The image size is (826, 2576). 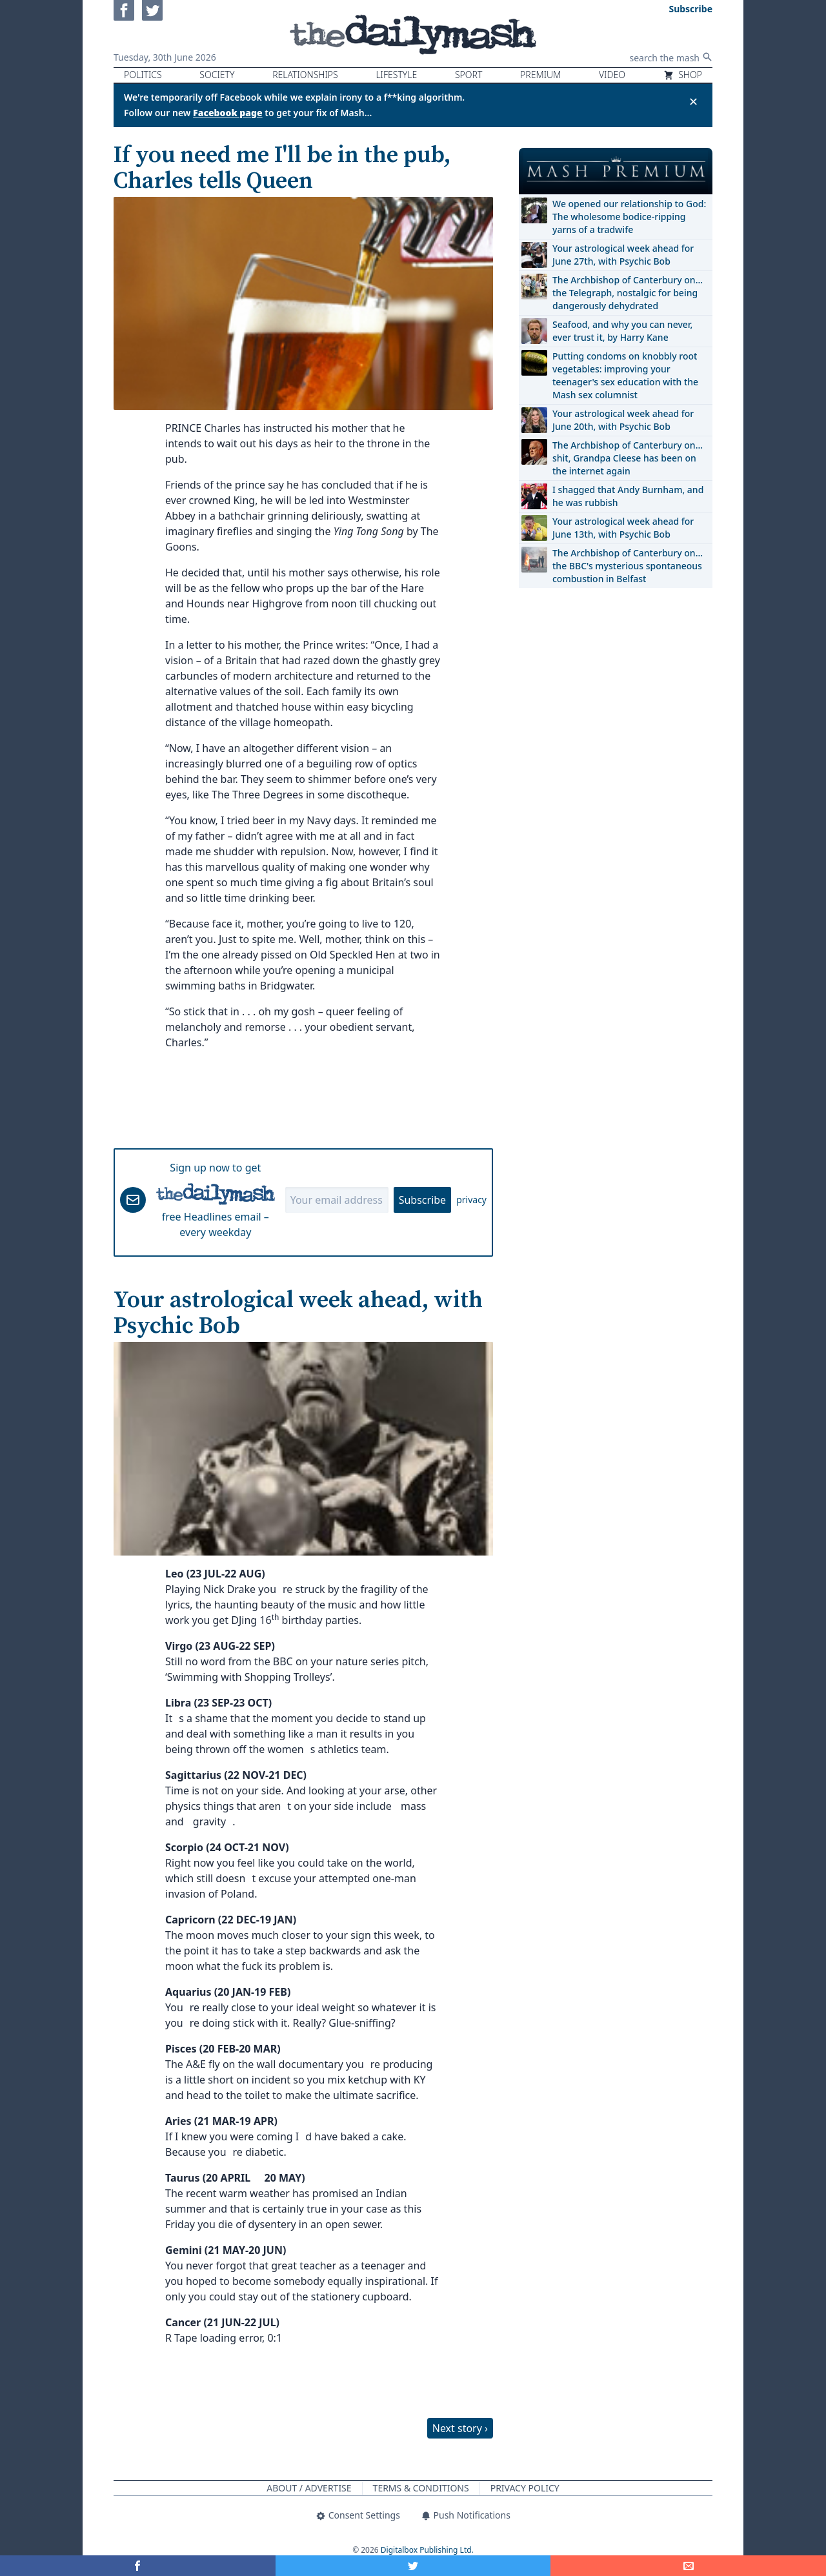 What do you see at coordinates (688, 2565) in the screenshot?
I see `[Share]` at bounding box center [688, 2565].